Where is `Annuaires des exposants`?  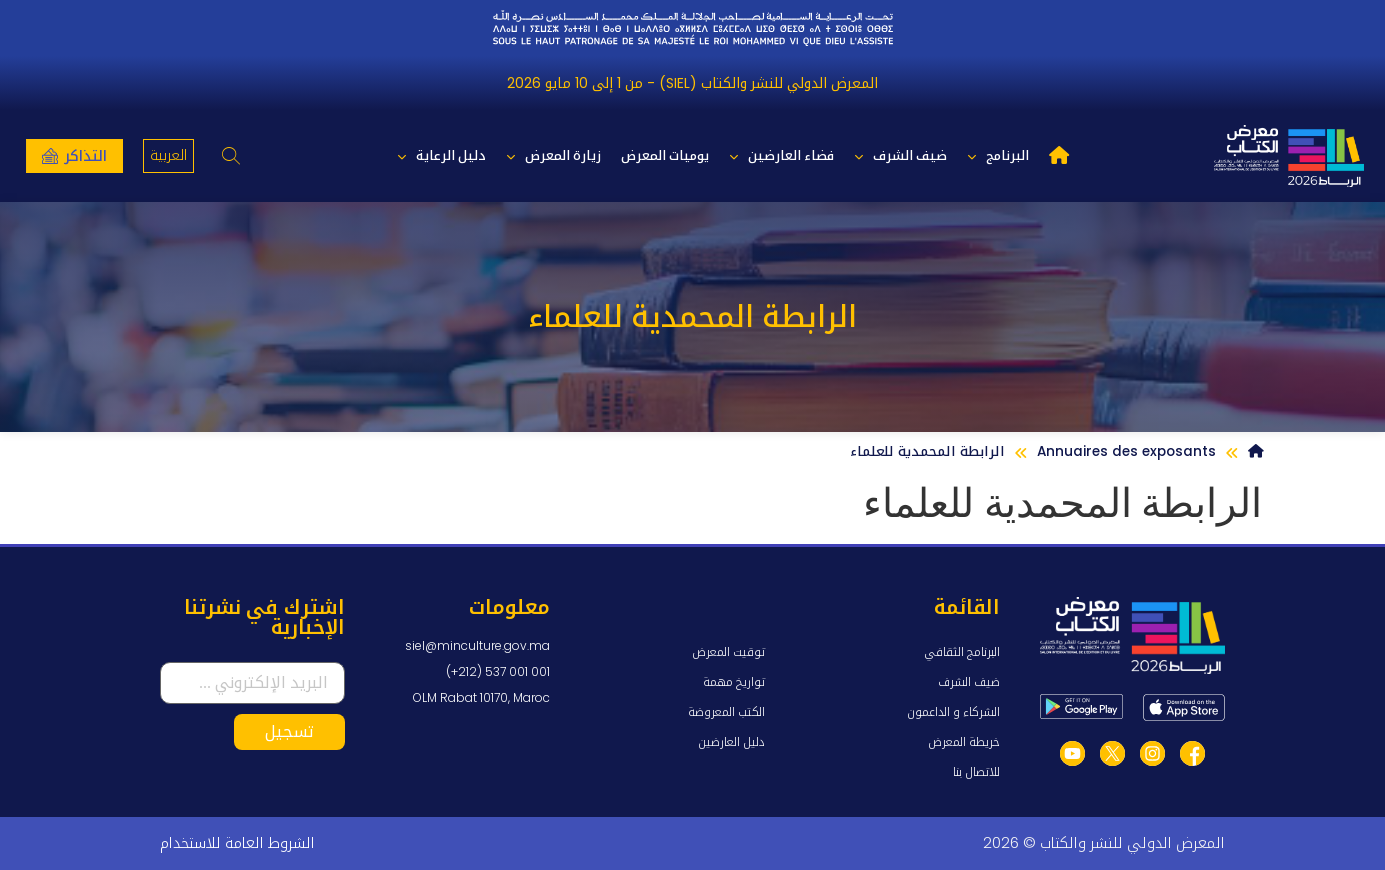
Annuaires des exposants is located at coordinates (1126, 451).